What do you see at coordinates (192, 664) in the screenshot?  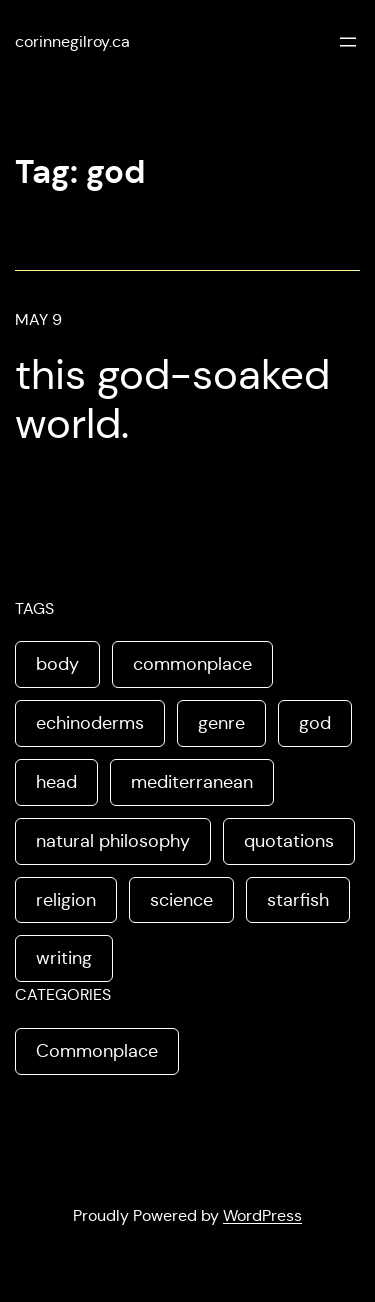 I see `commonplace [commonplace (1 item)]` at bounding box center [192, 664].